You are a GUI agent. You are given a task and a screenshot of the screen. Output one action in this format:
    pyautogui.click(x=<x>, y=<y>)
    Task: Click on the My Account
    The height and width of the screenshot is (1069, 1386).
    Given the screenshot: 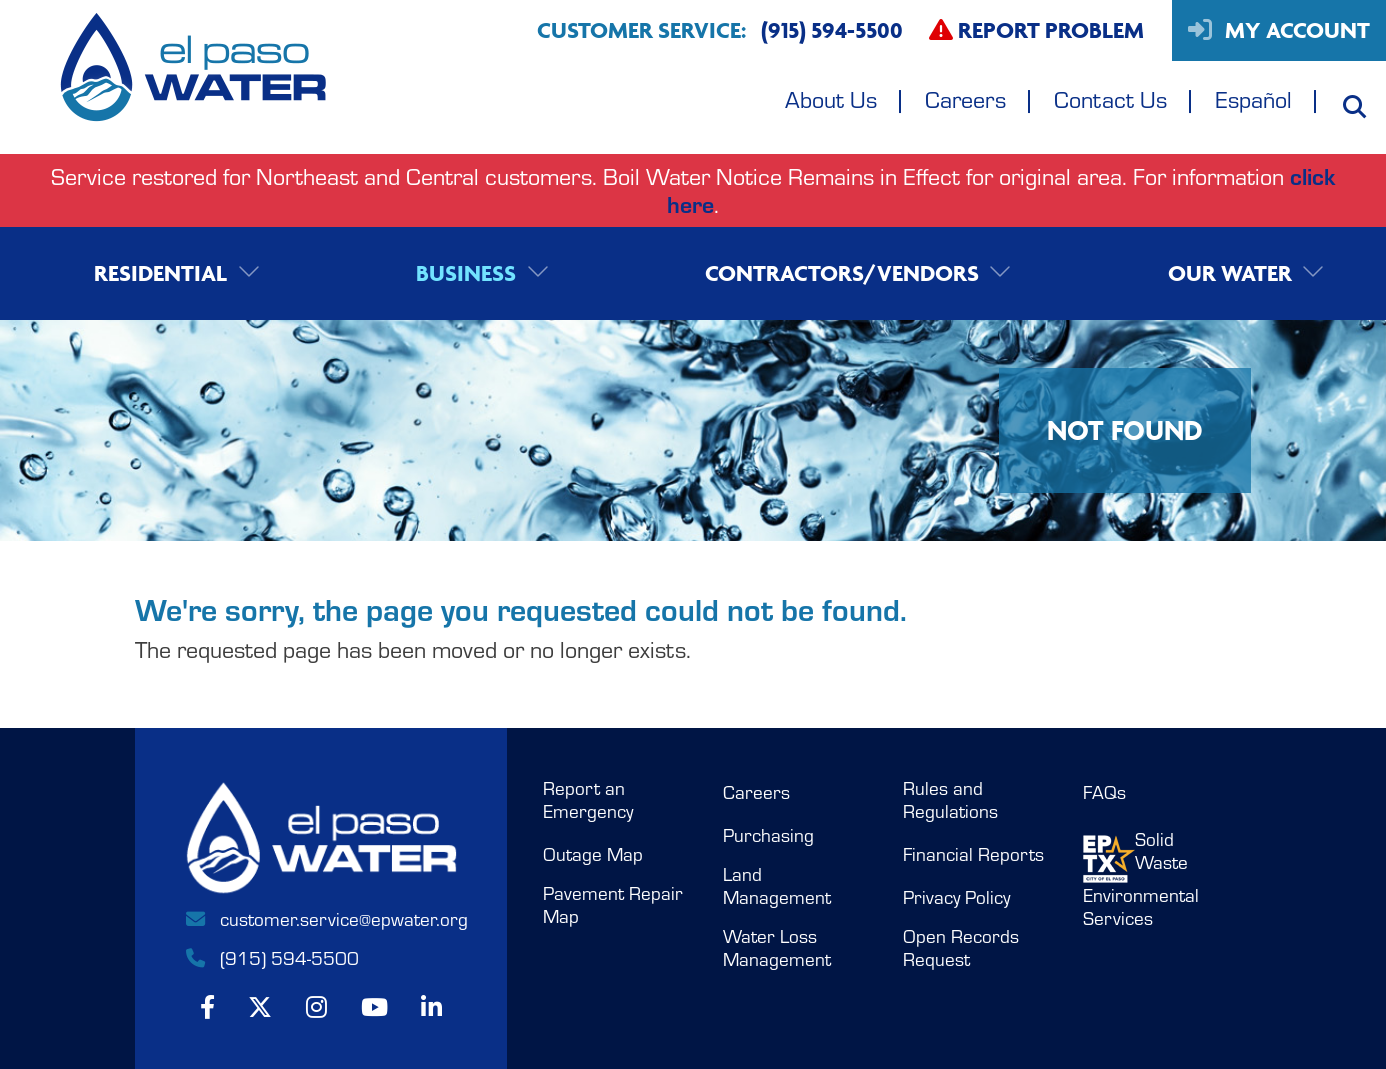 What is the action you would take?
    pyautogui.click(x=1279, y=30)
    